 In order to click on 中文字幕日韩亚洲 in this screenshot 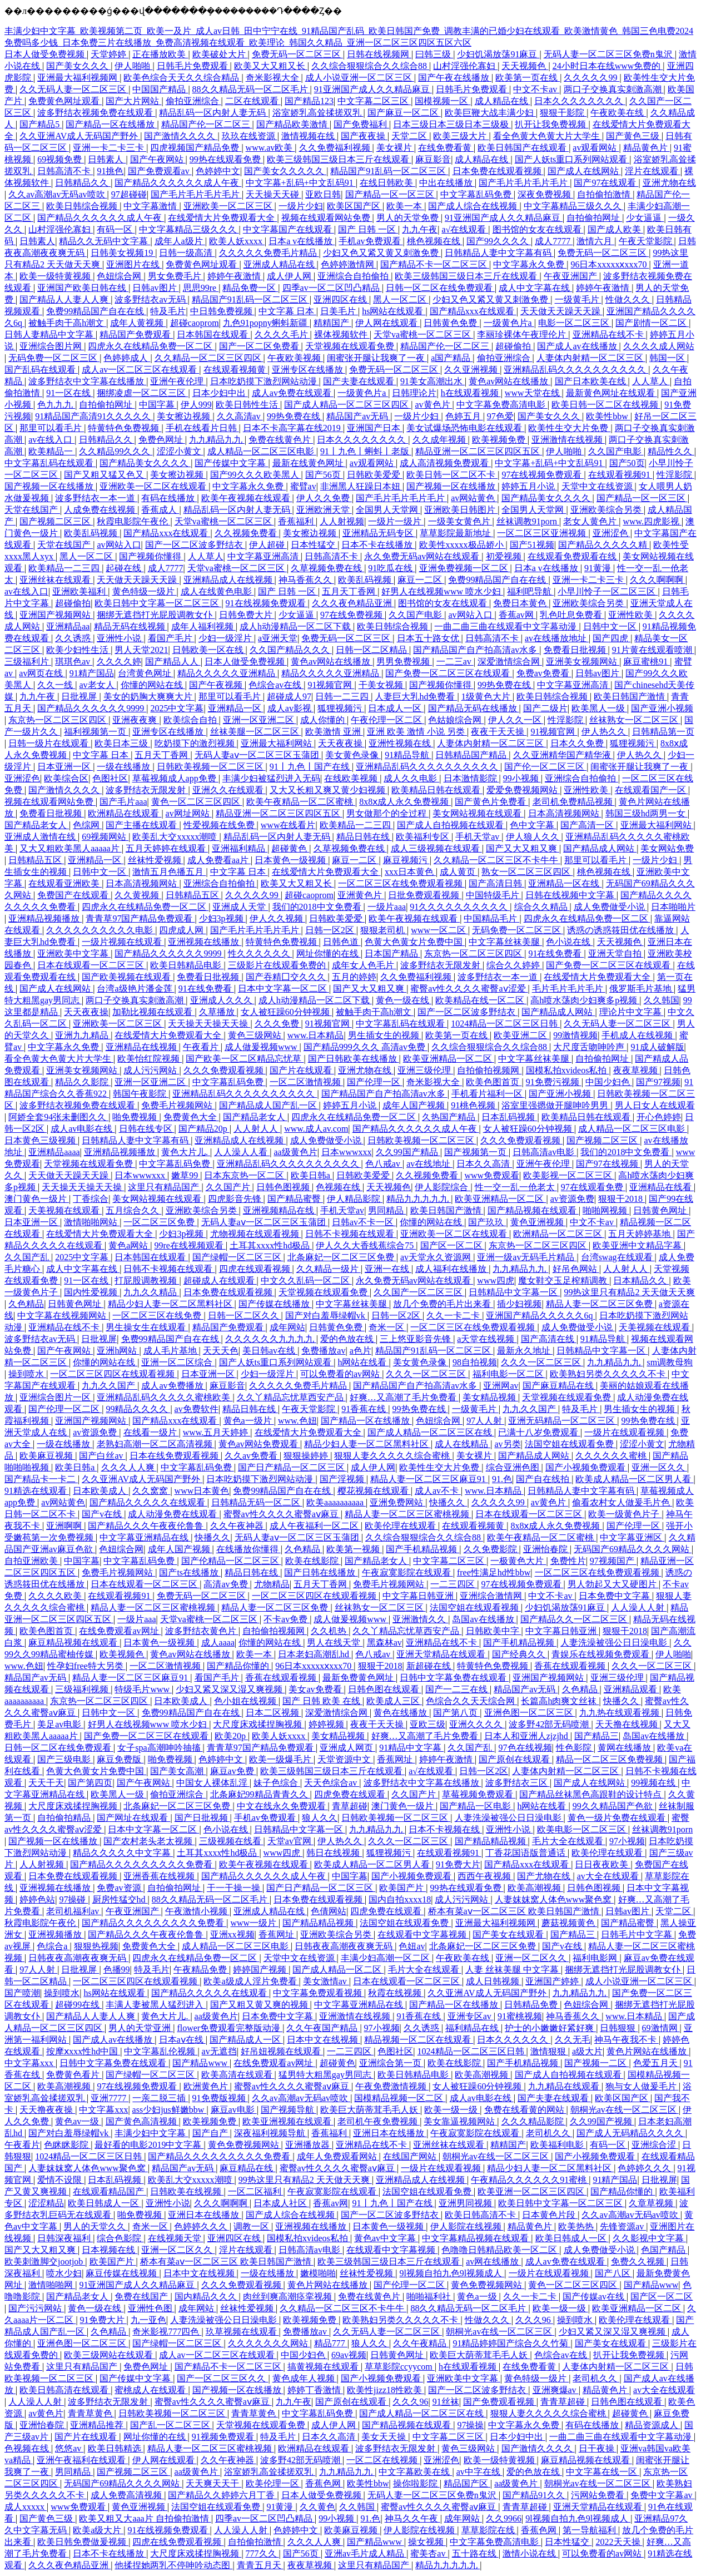, I will do `click(419, 1596)`.